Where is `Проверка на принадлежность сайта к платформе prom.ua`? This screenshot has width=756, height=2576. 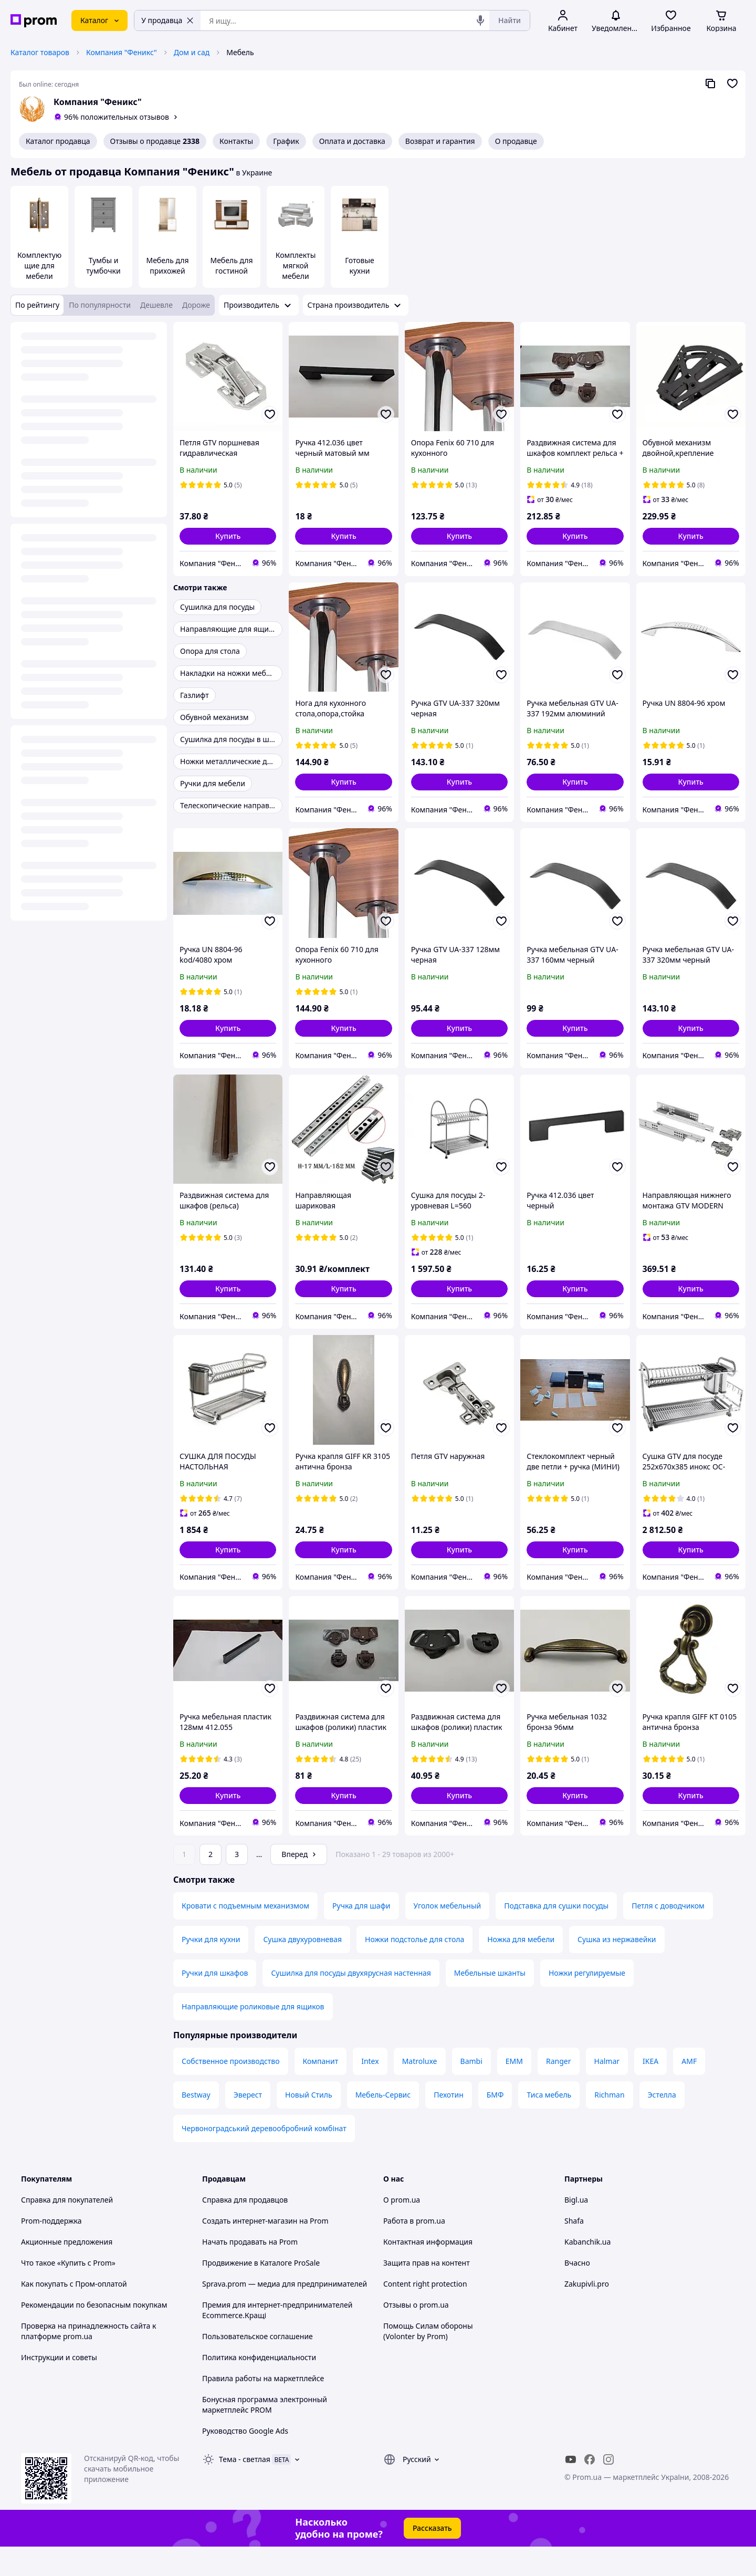
Проверка на принадлежность сайта к платформе prom.ua is located at coordinates (88, 2360).